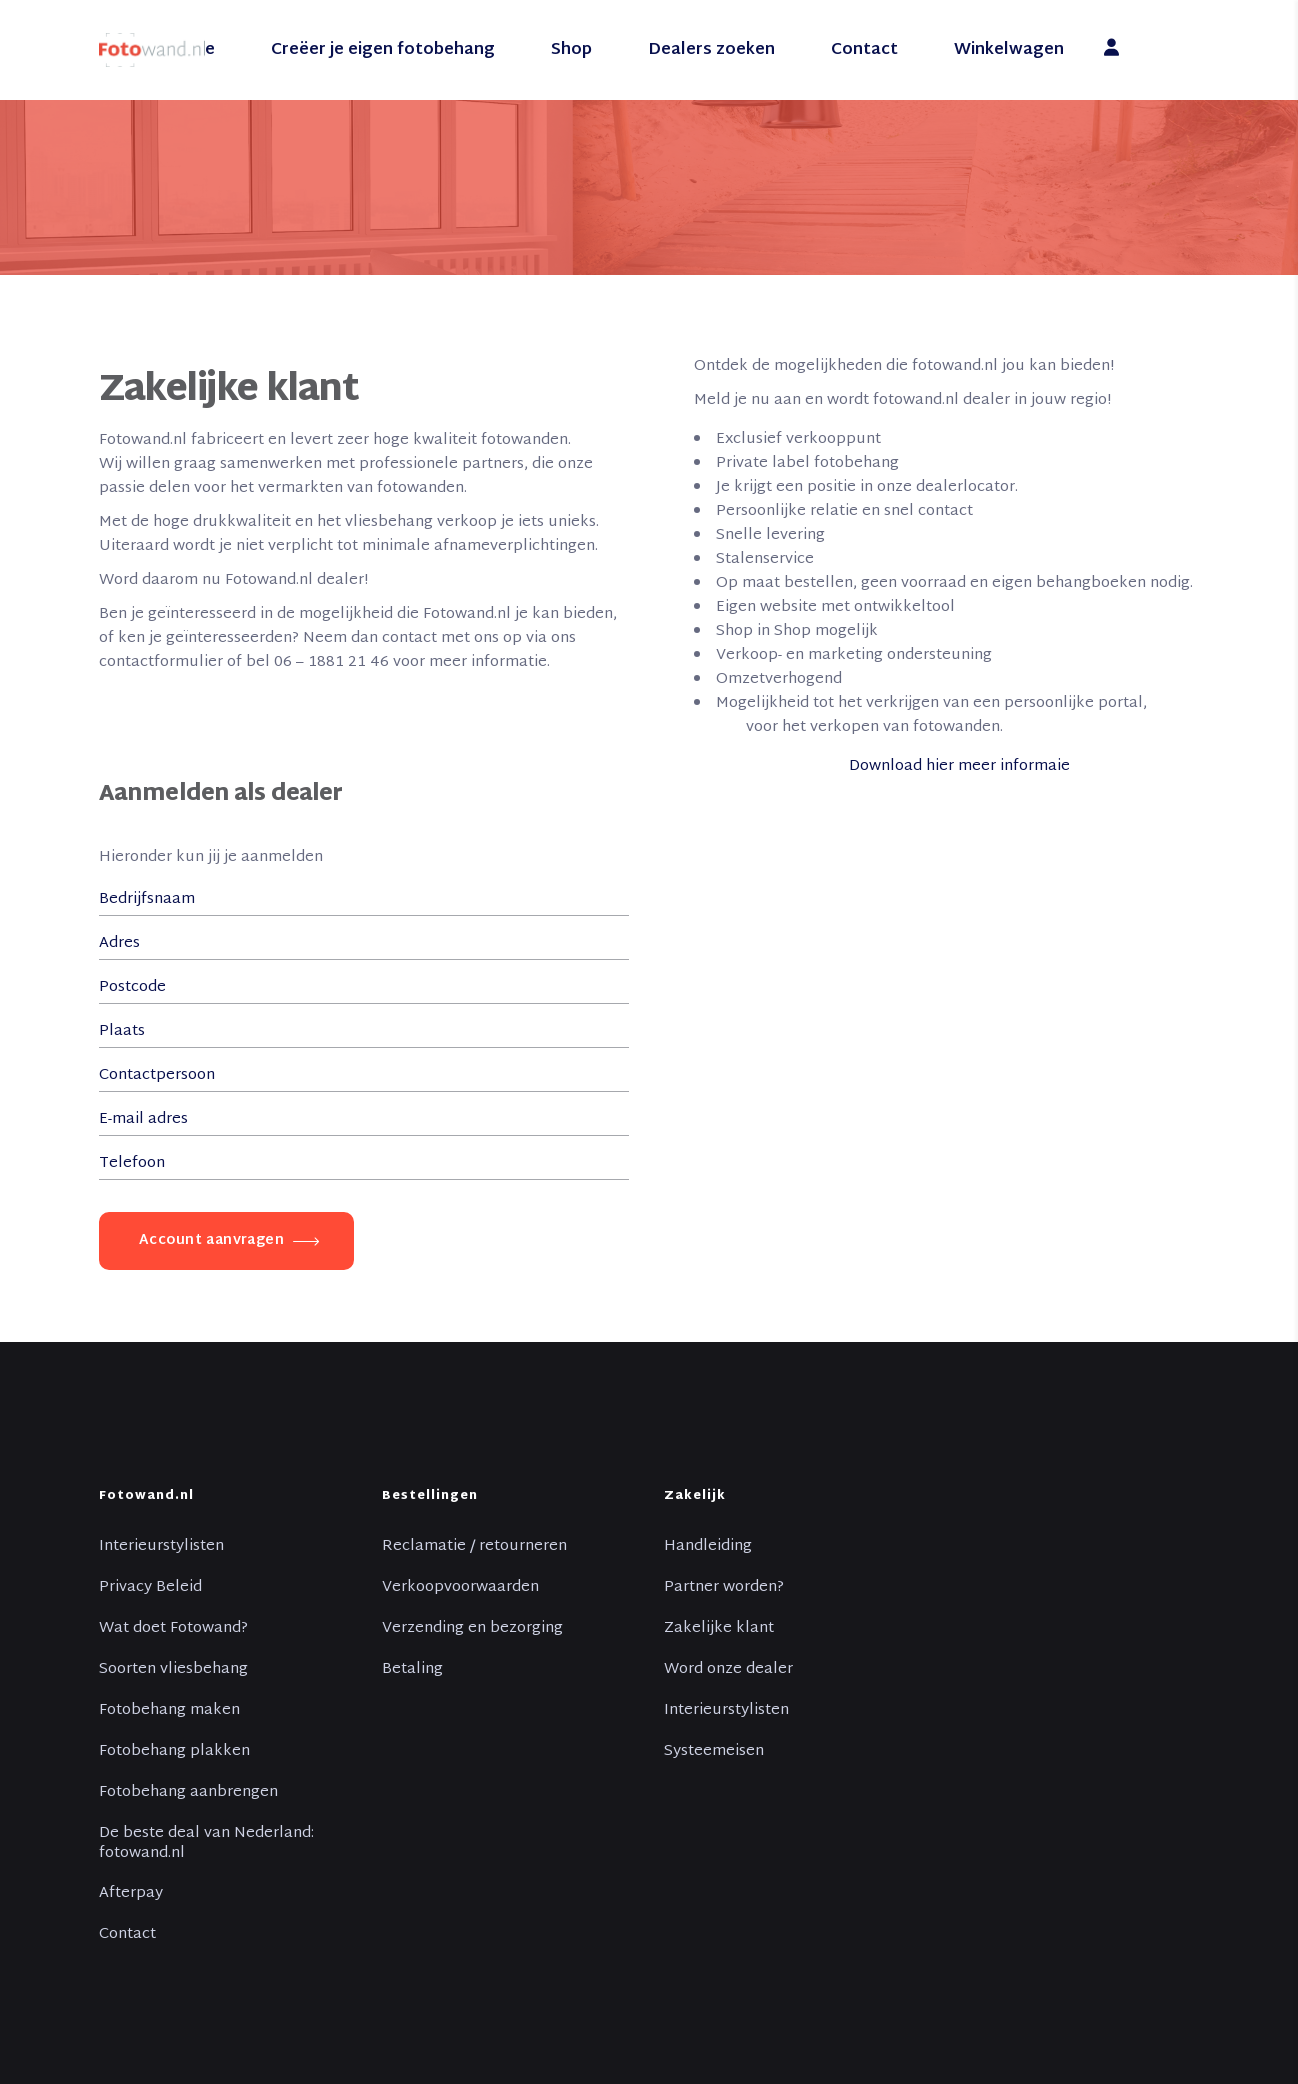 The image size is (1298, 2084). I want to click on Betaling, so click(412, 1670).